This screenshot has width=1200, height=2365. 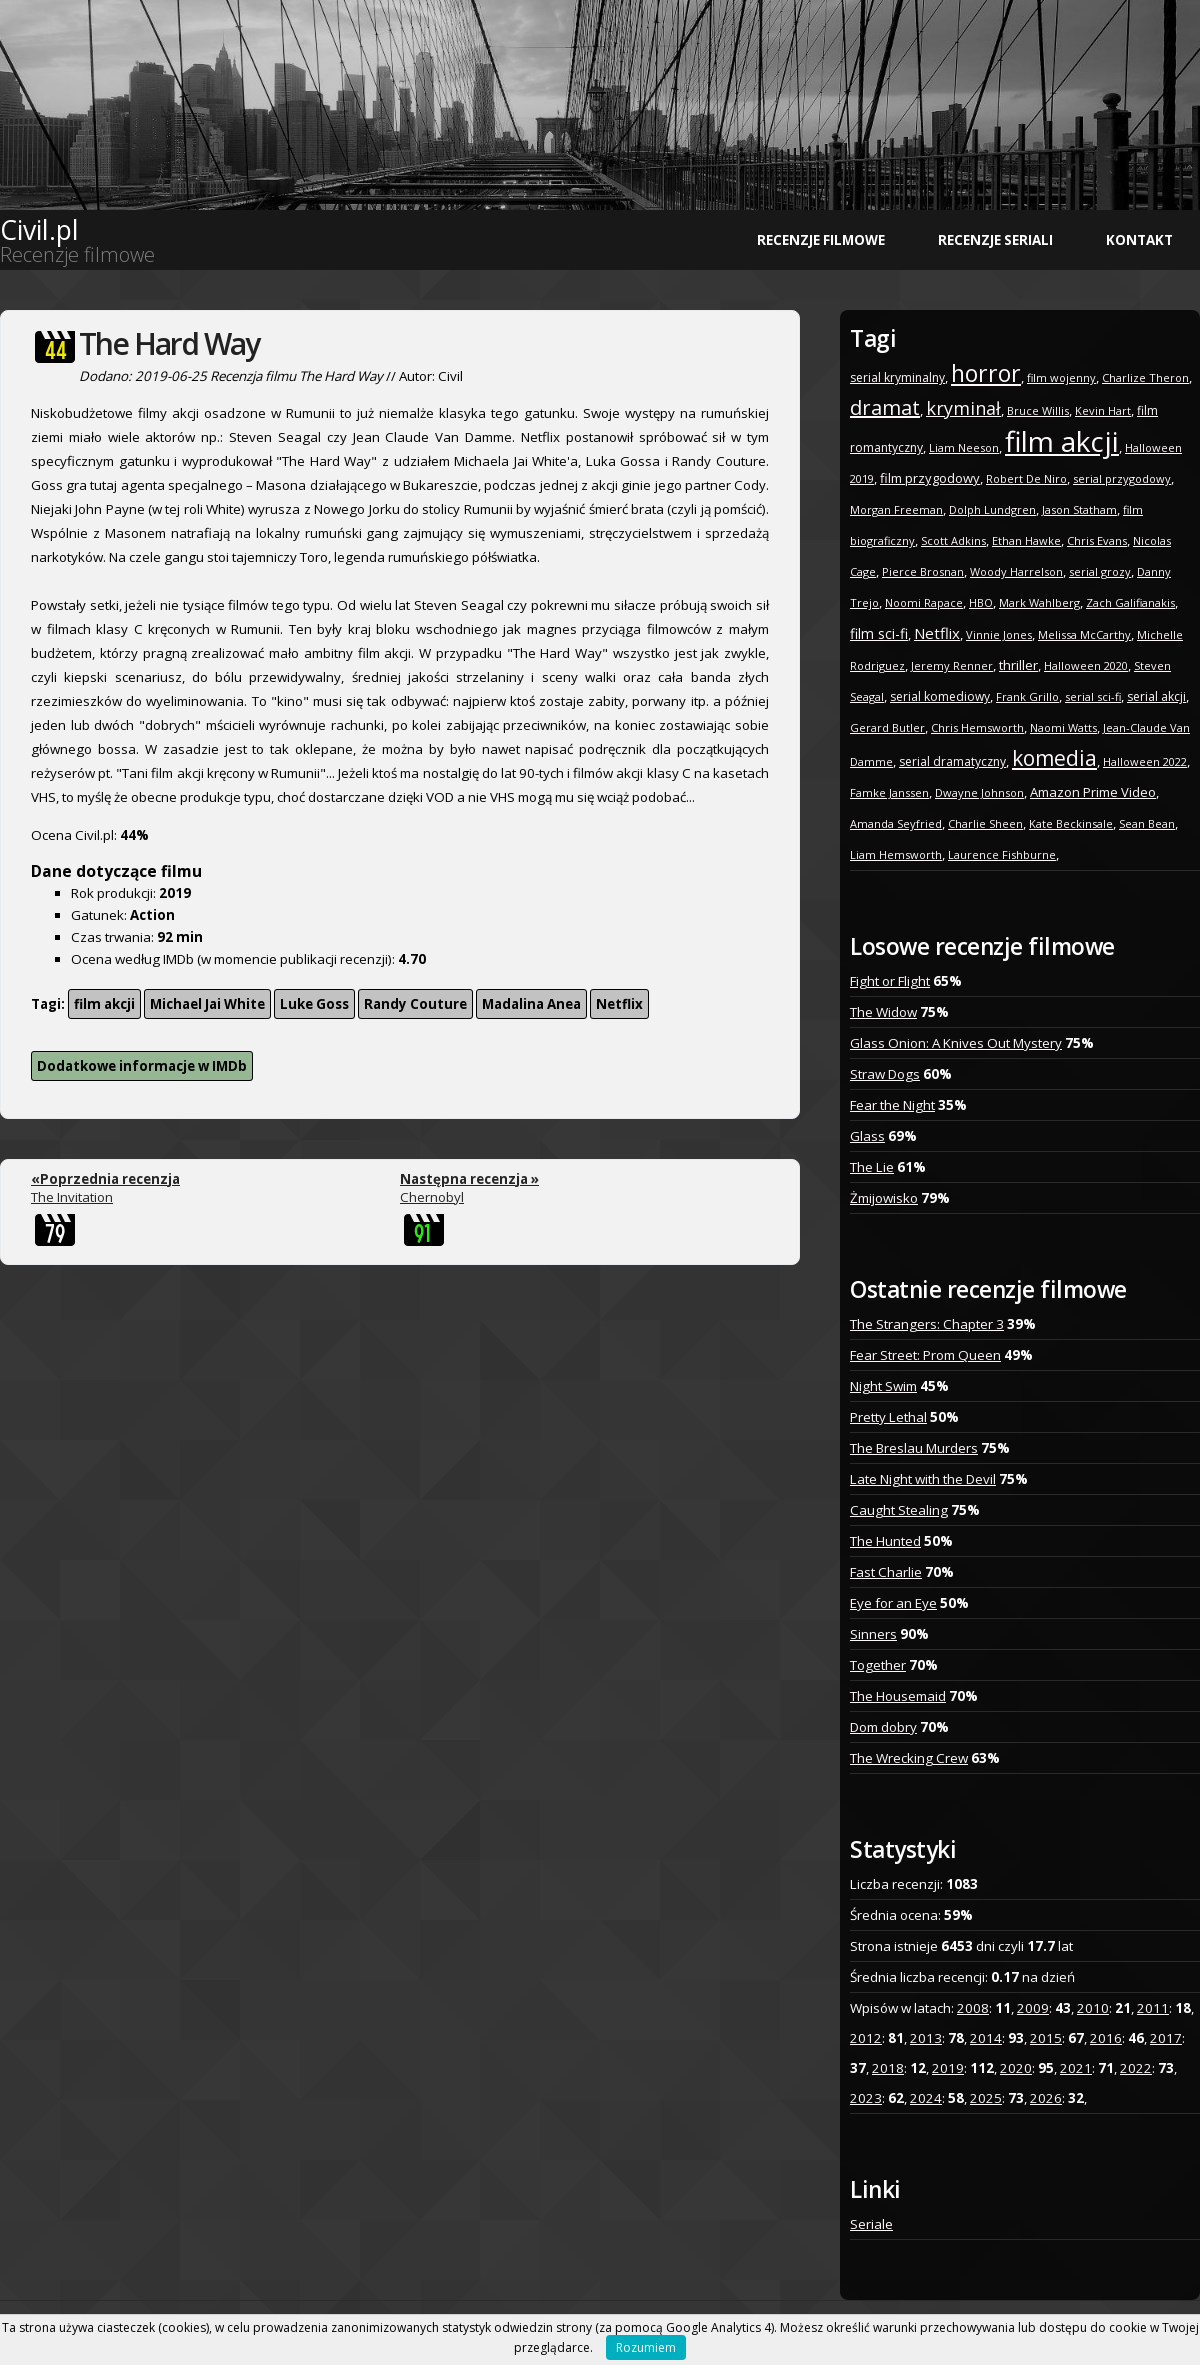 I want to click on Netflix, so click(x=619, y=1004).